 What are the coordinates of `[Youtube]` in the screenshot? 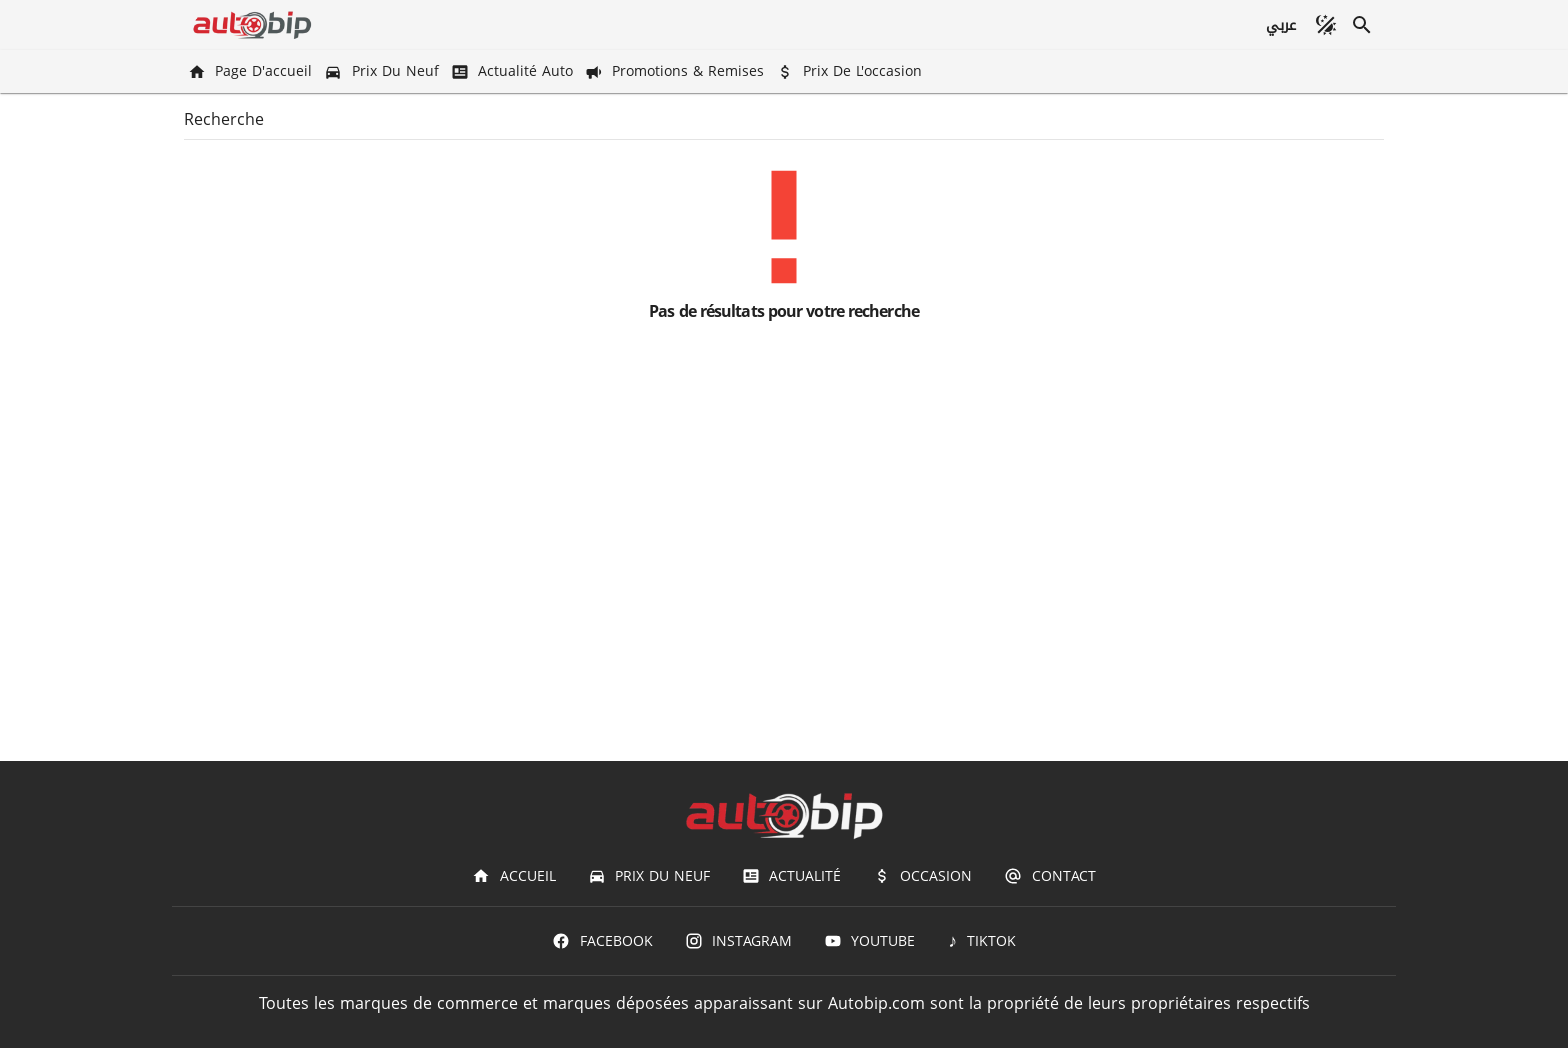 It's located at (869, 941).